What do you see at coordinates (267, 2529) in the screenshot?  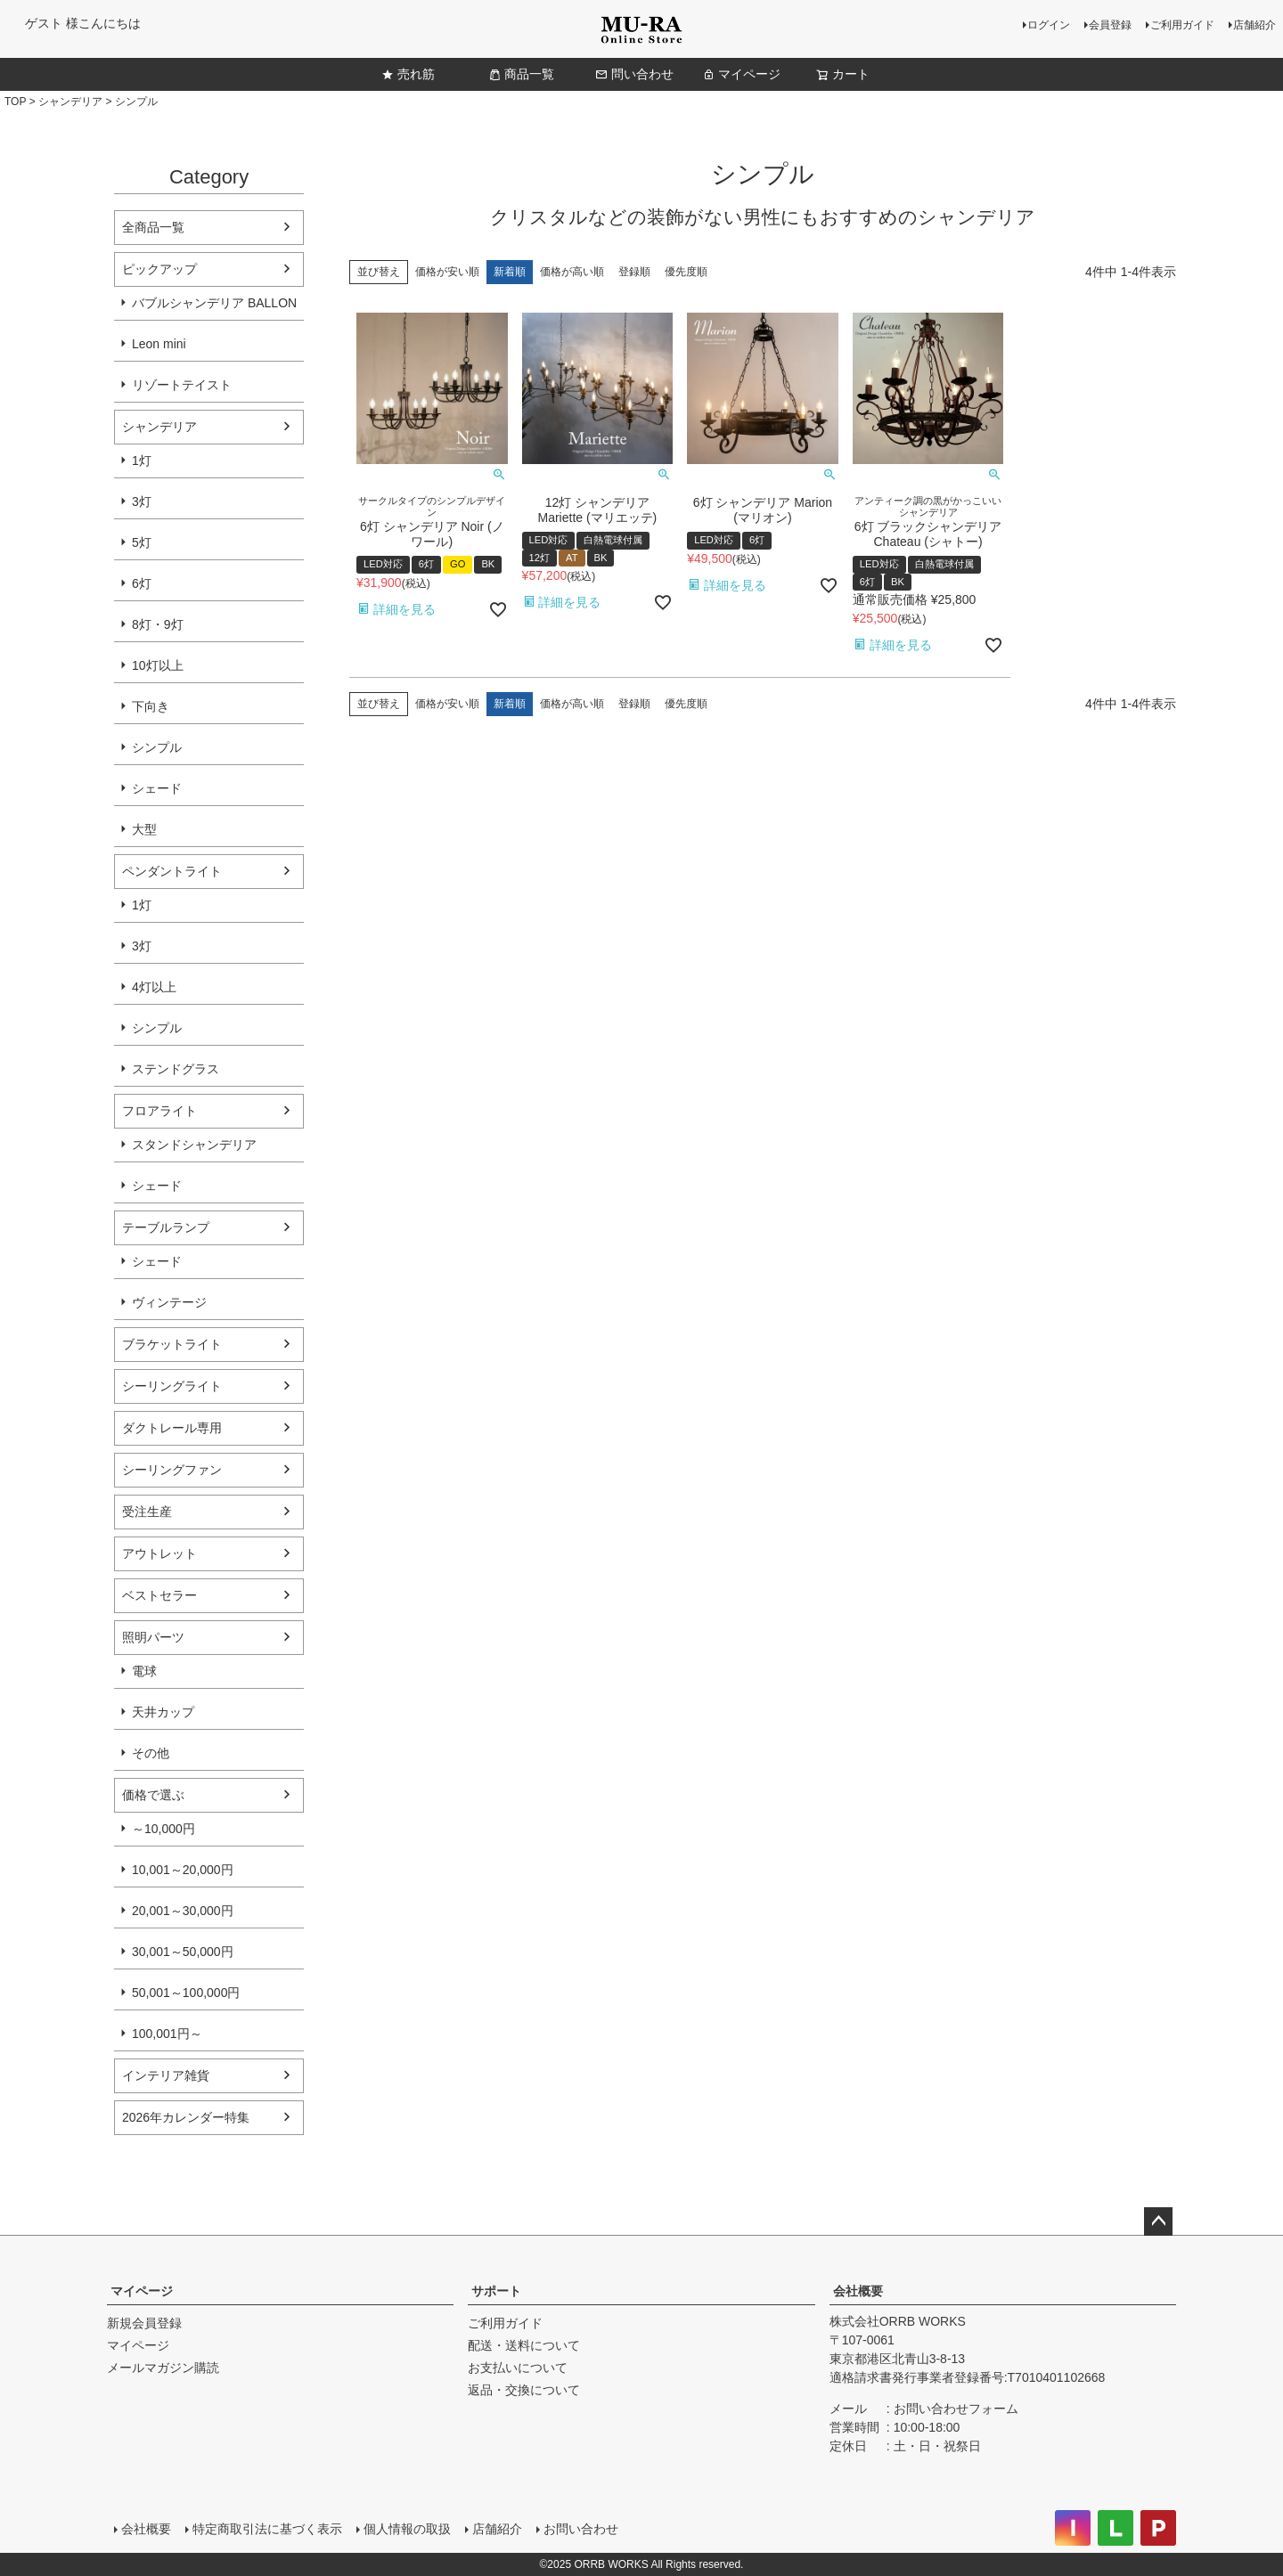 I see `特定商取引法に基づく表示` at bounding box center [267, 2529].